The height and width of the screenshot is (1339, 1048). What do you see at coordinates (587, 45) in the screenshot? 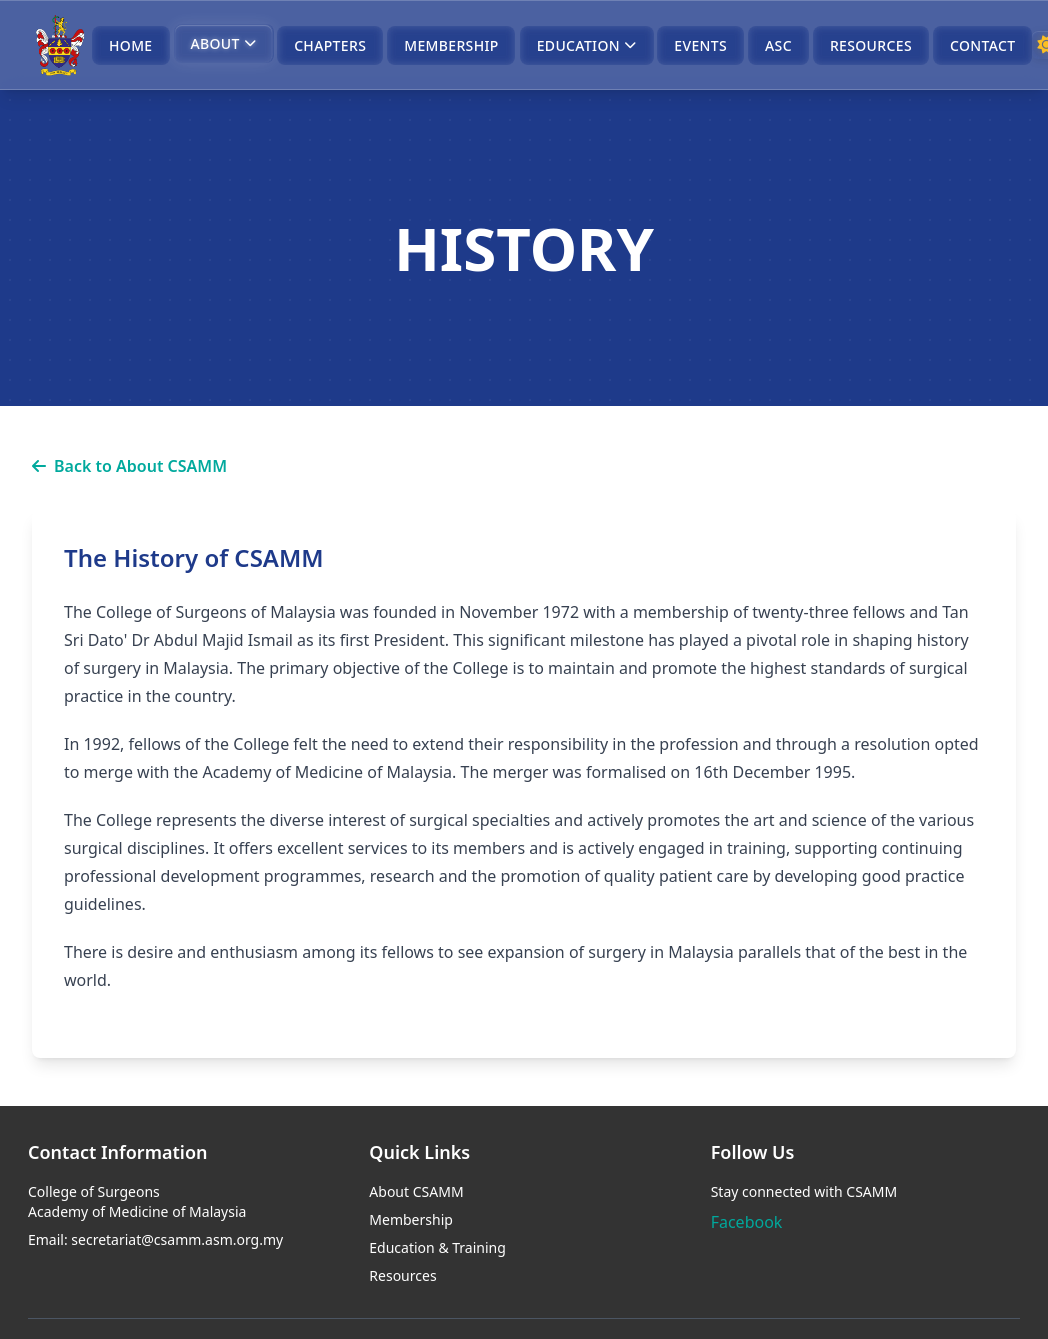
I see `EDUCATION` at bounding box center [587, 45].